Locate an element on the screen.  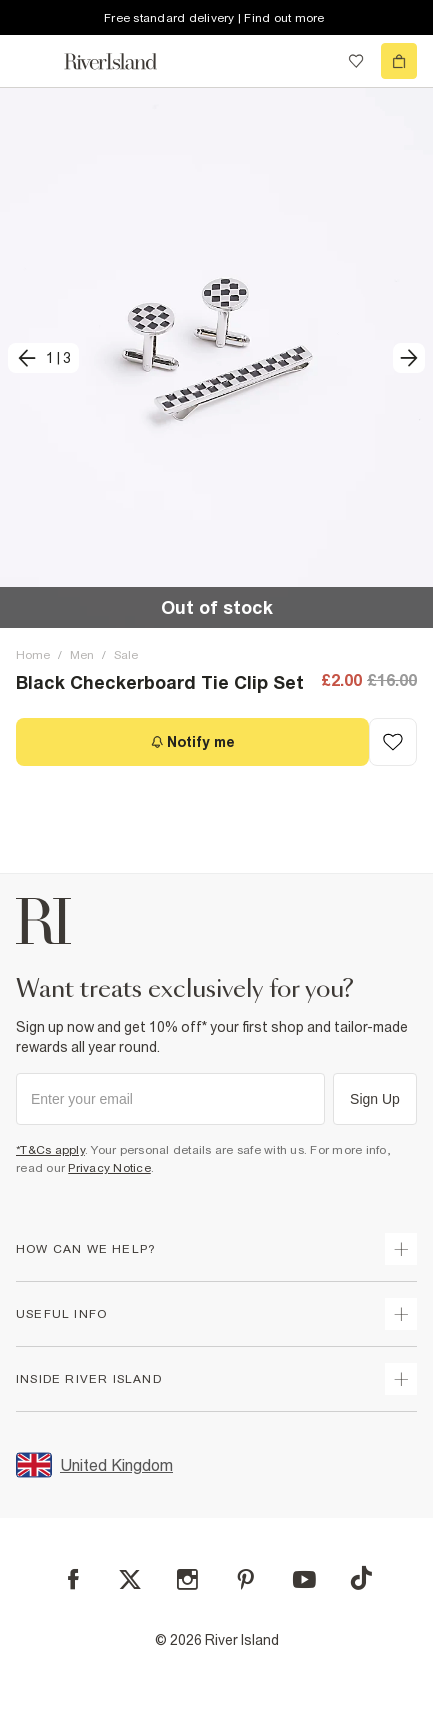
[Notify me] is located at coordinates (192, 742).